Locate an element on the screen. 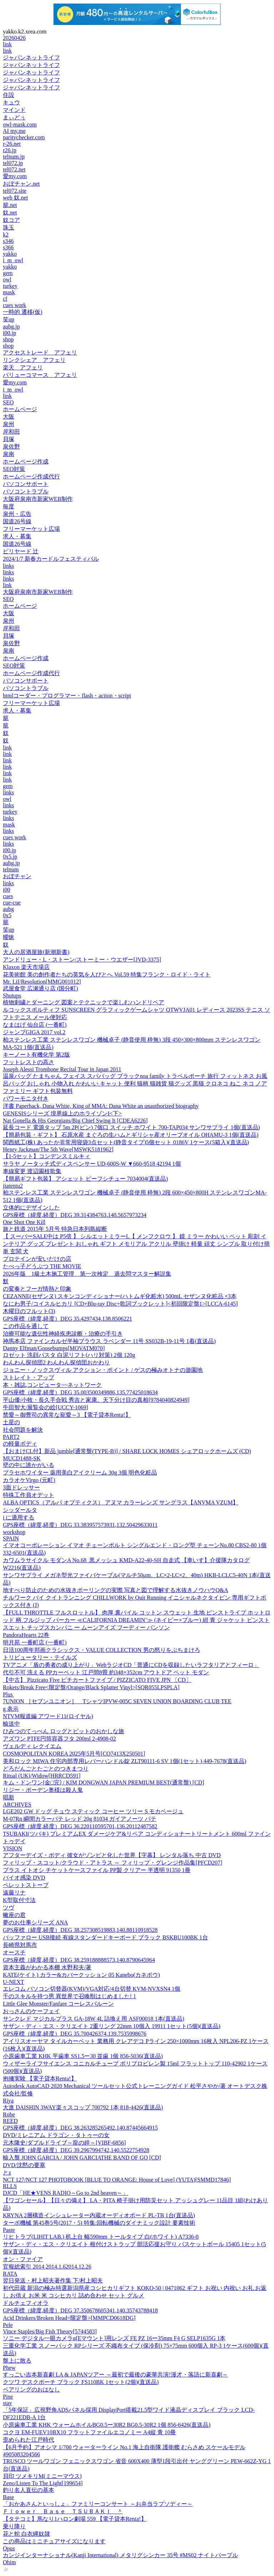  関西紙工(株) あったか非常用寝袋3点セット(静音タイプ)5個セット 0186V 1ケース(5箱入)(直送品) is located at coordinates (126, 1142).